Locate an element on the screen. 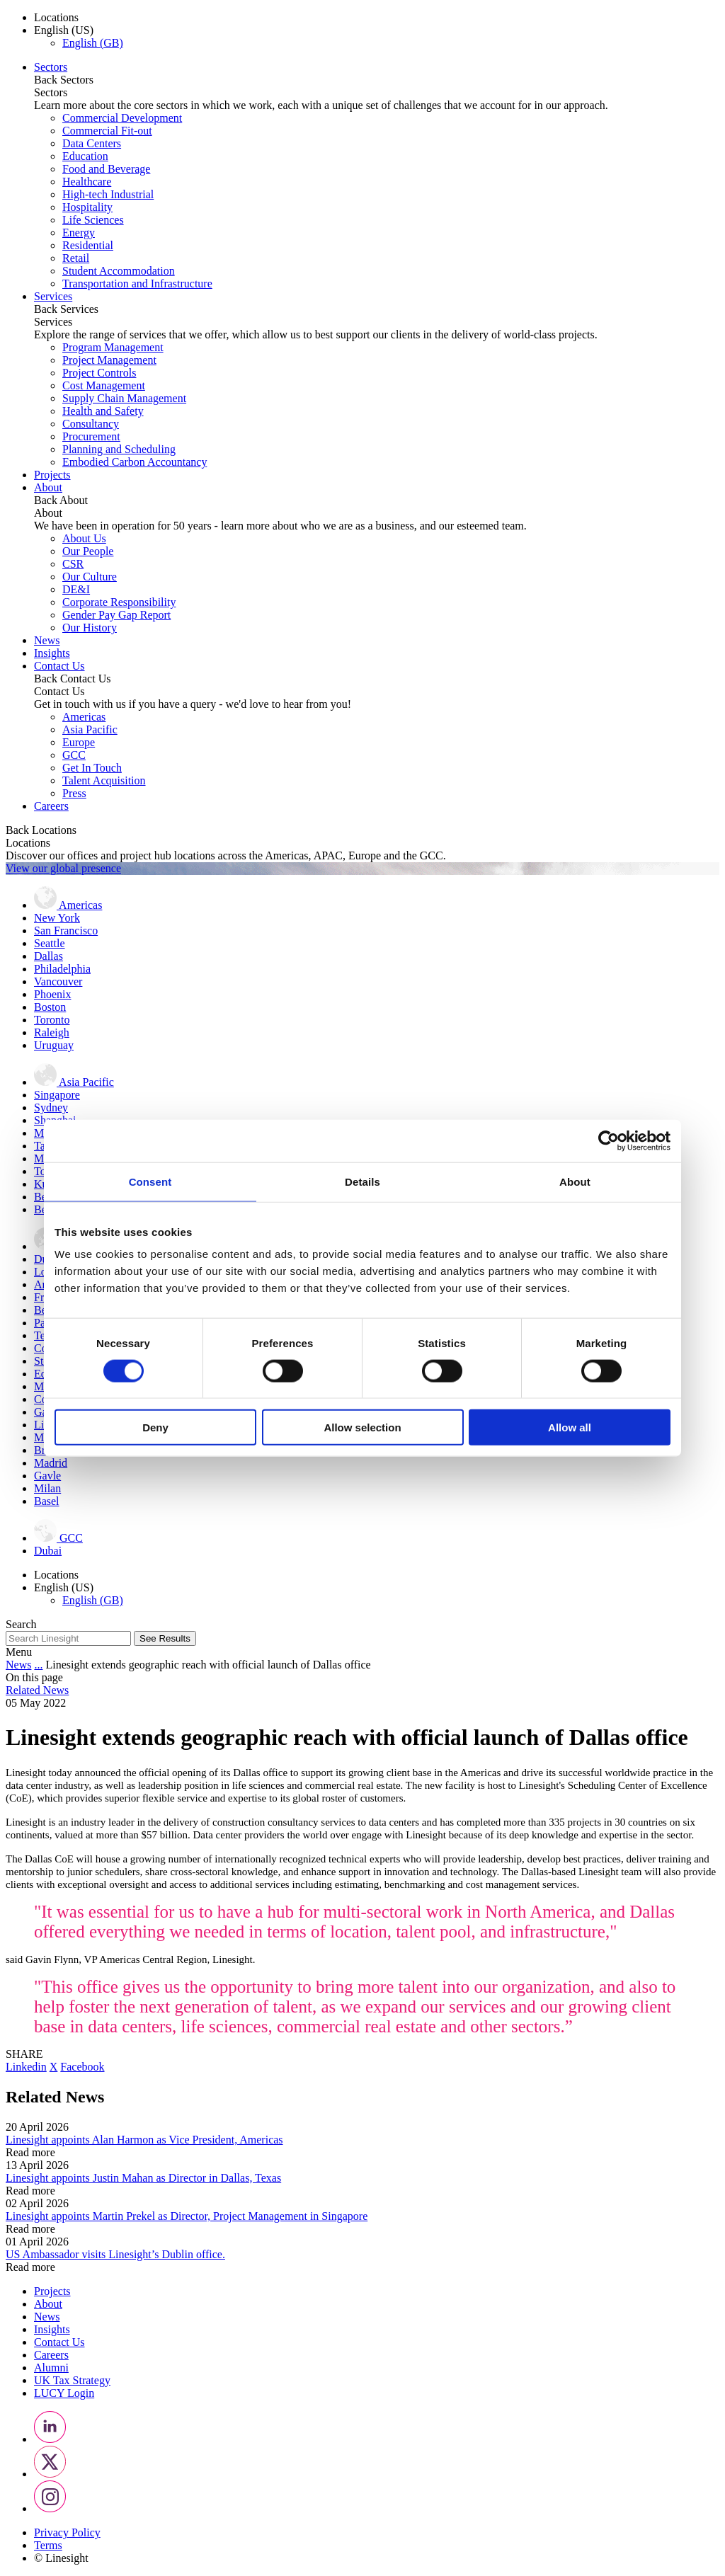  Terms is located at coordinates (48, 2545).